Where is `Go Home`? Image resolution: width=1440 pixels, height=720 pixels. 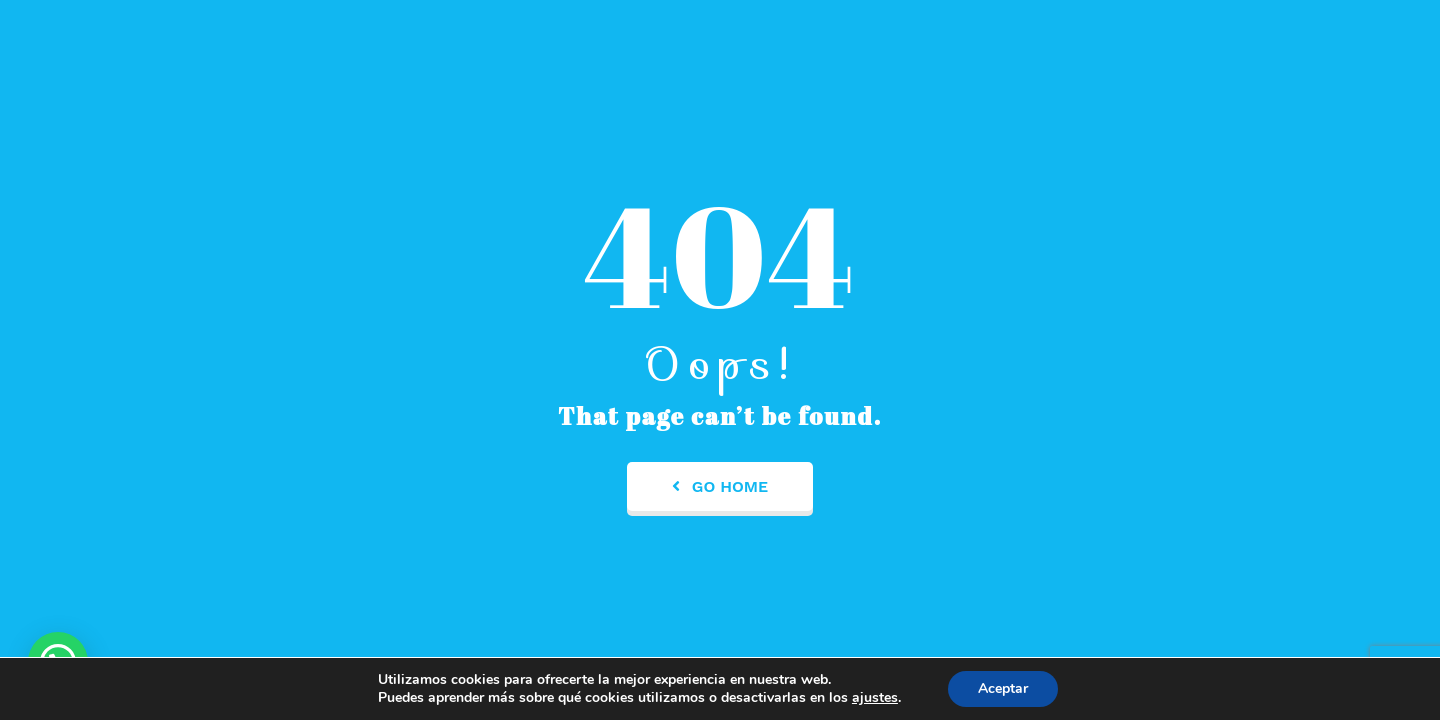 Go Home is located at coordinates (720, 486).